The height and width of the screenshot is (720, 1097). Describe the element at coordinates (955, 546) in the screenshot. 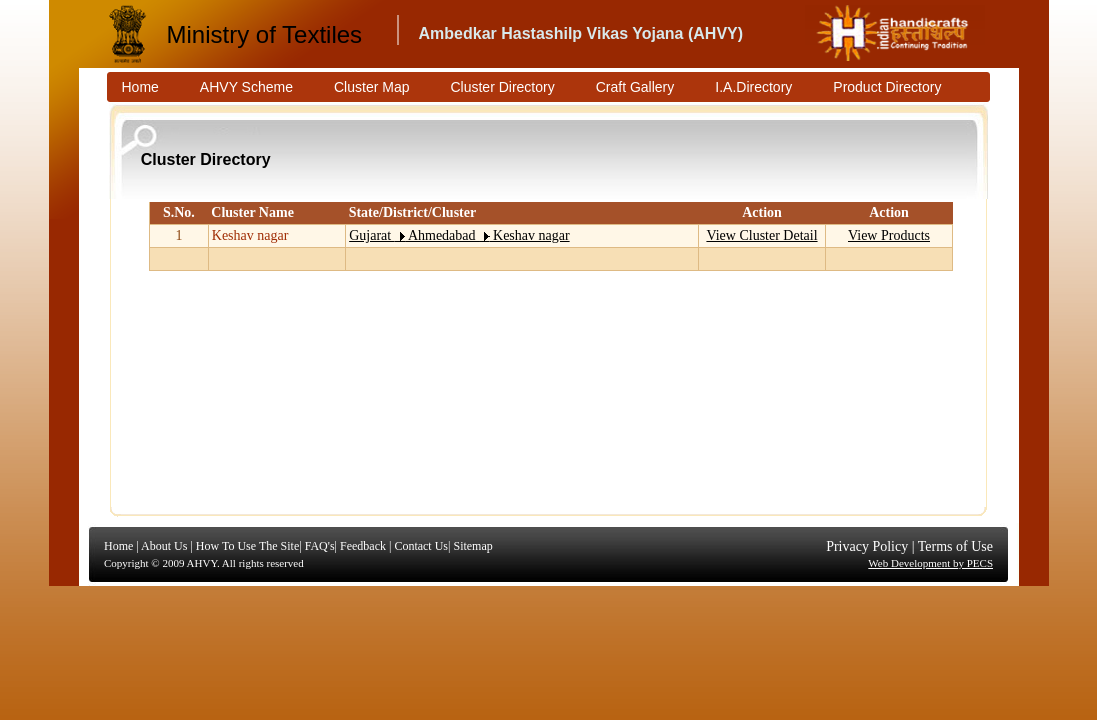

I see `Terms of Use` at that location.